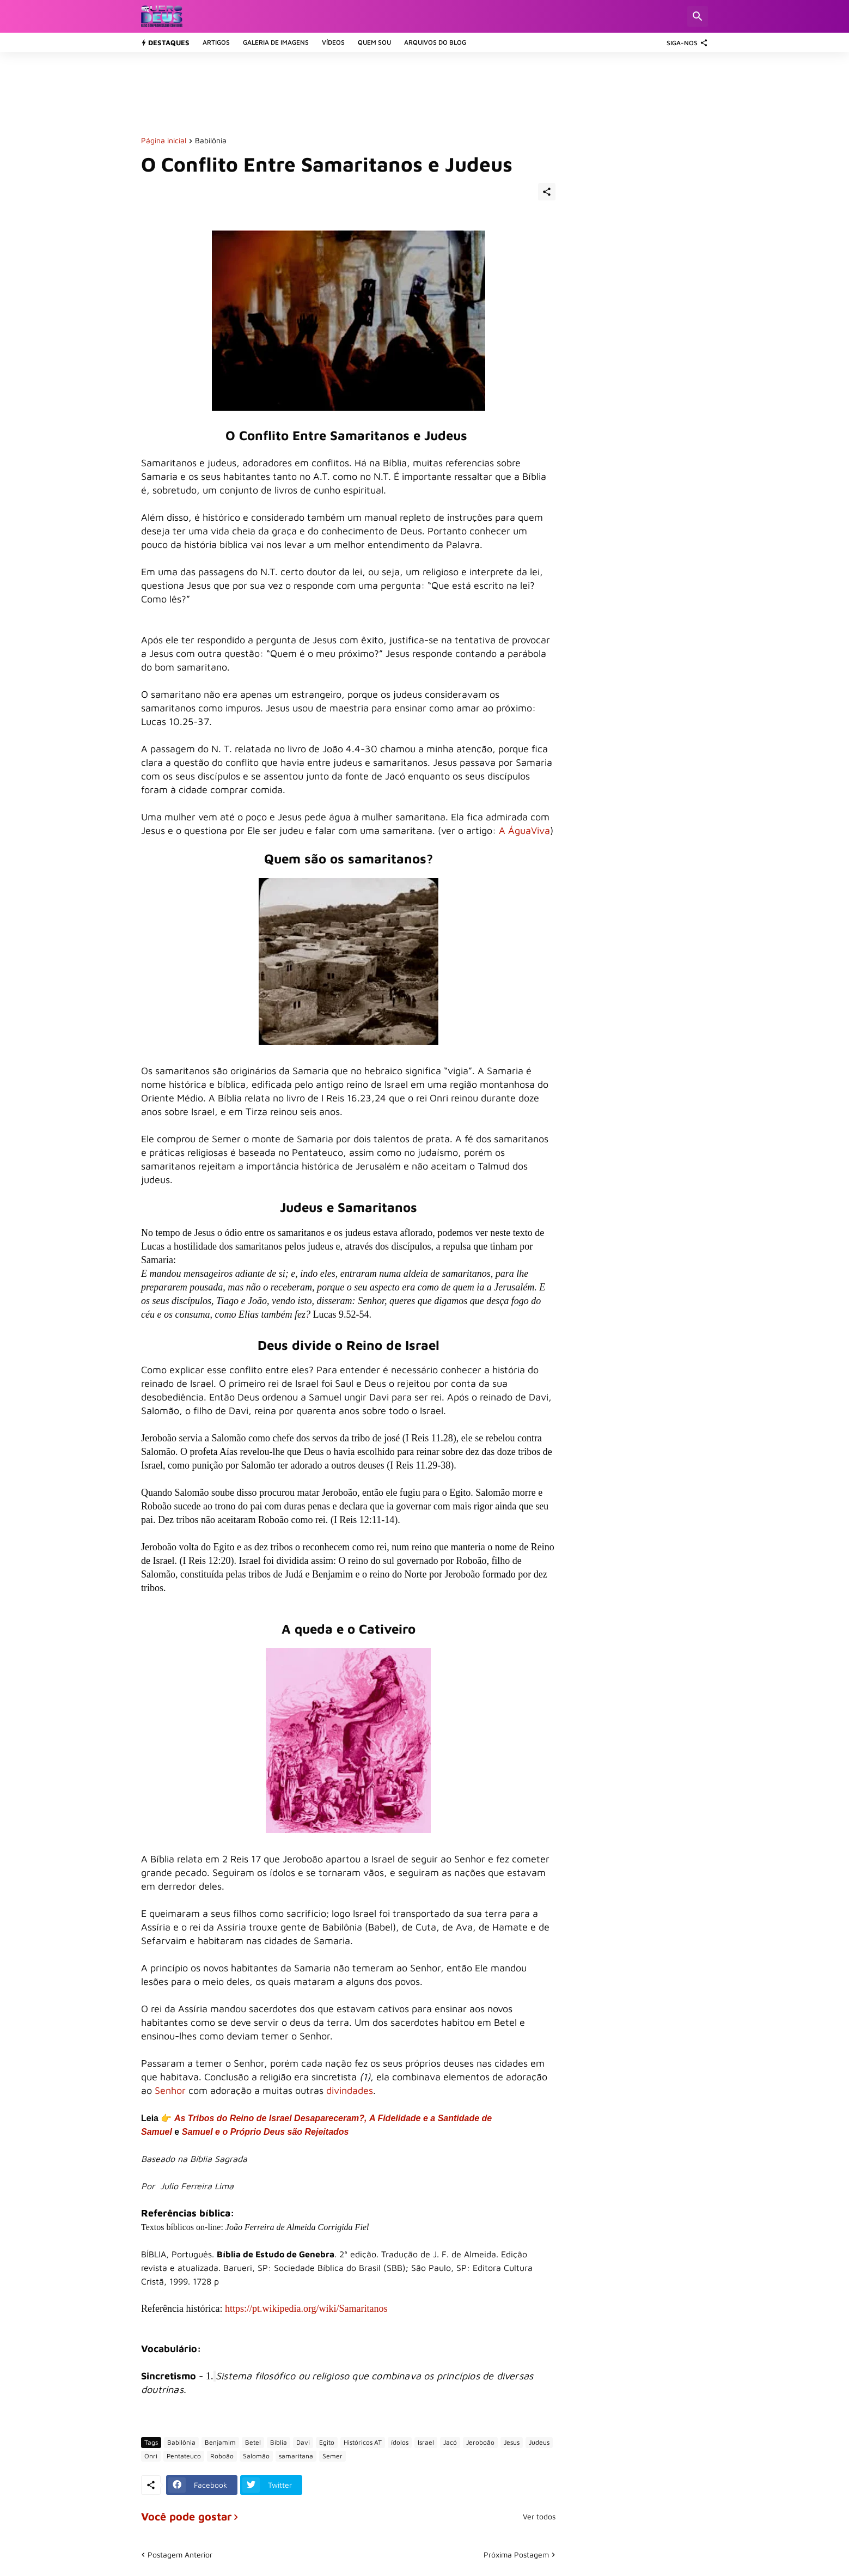 The width and height of the screenshot is (849, 2576). Describe the element at coordinates (524, 830) in the screenshot. I see `A ÁguaViva` at that location.